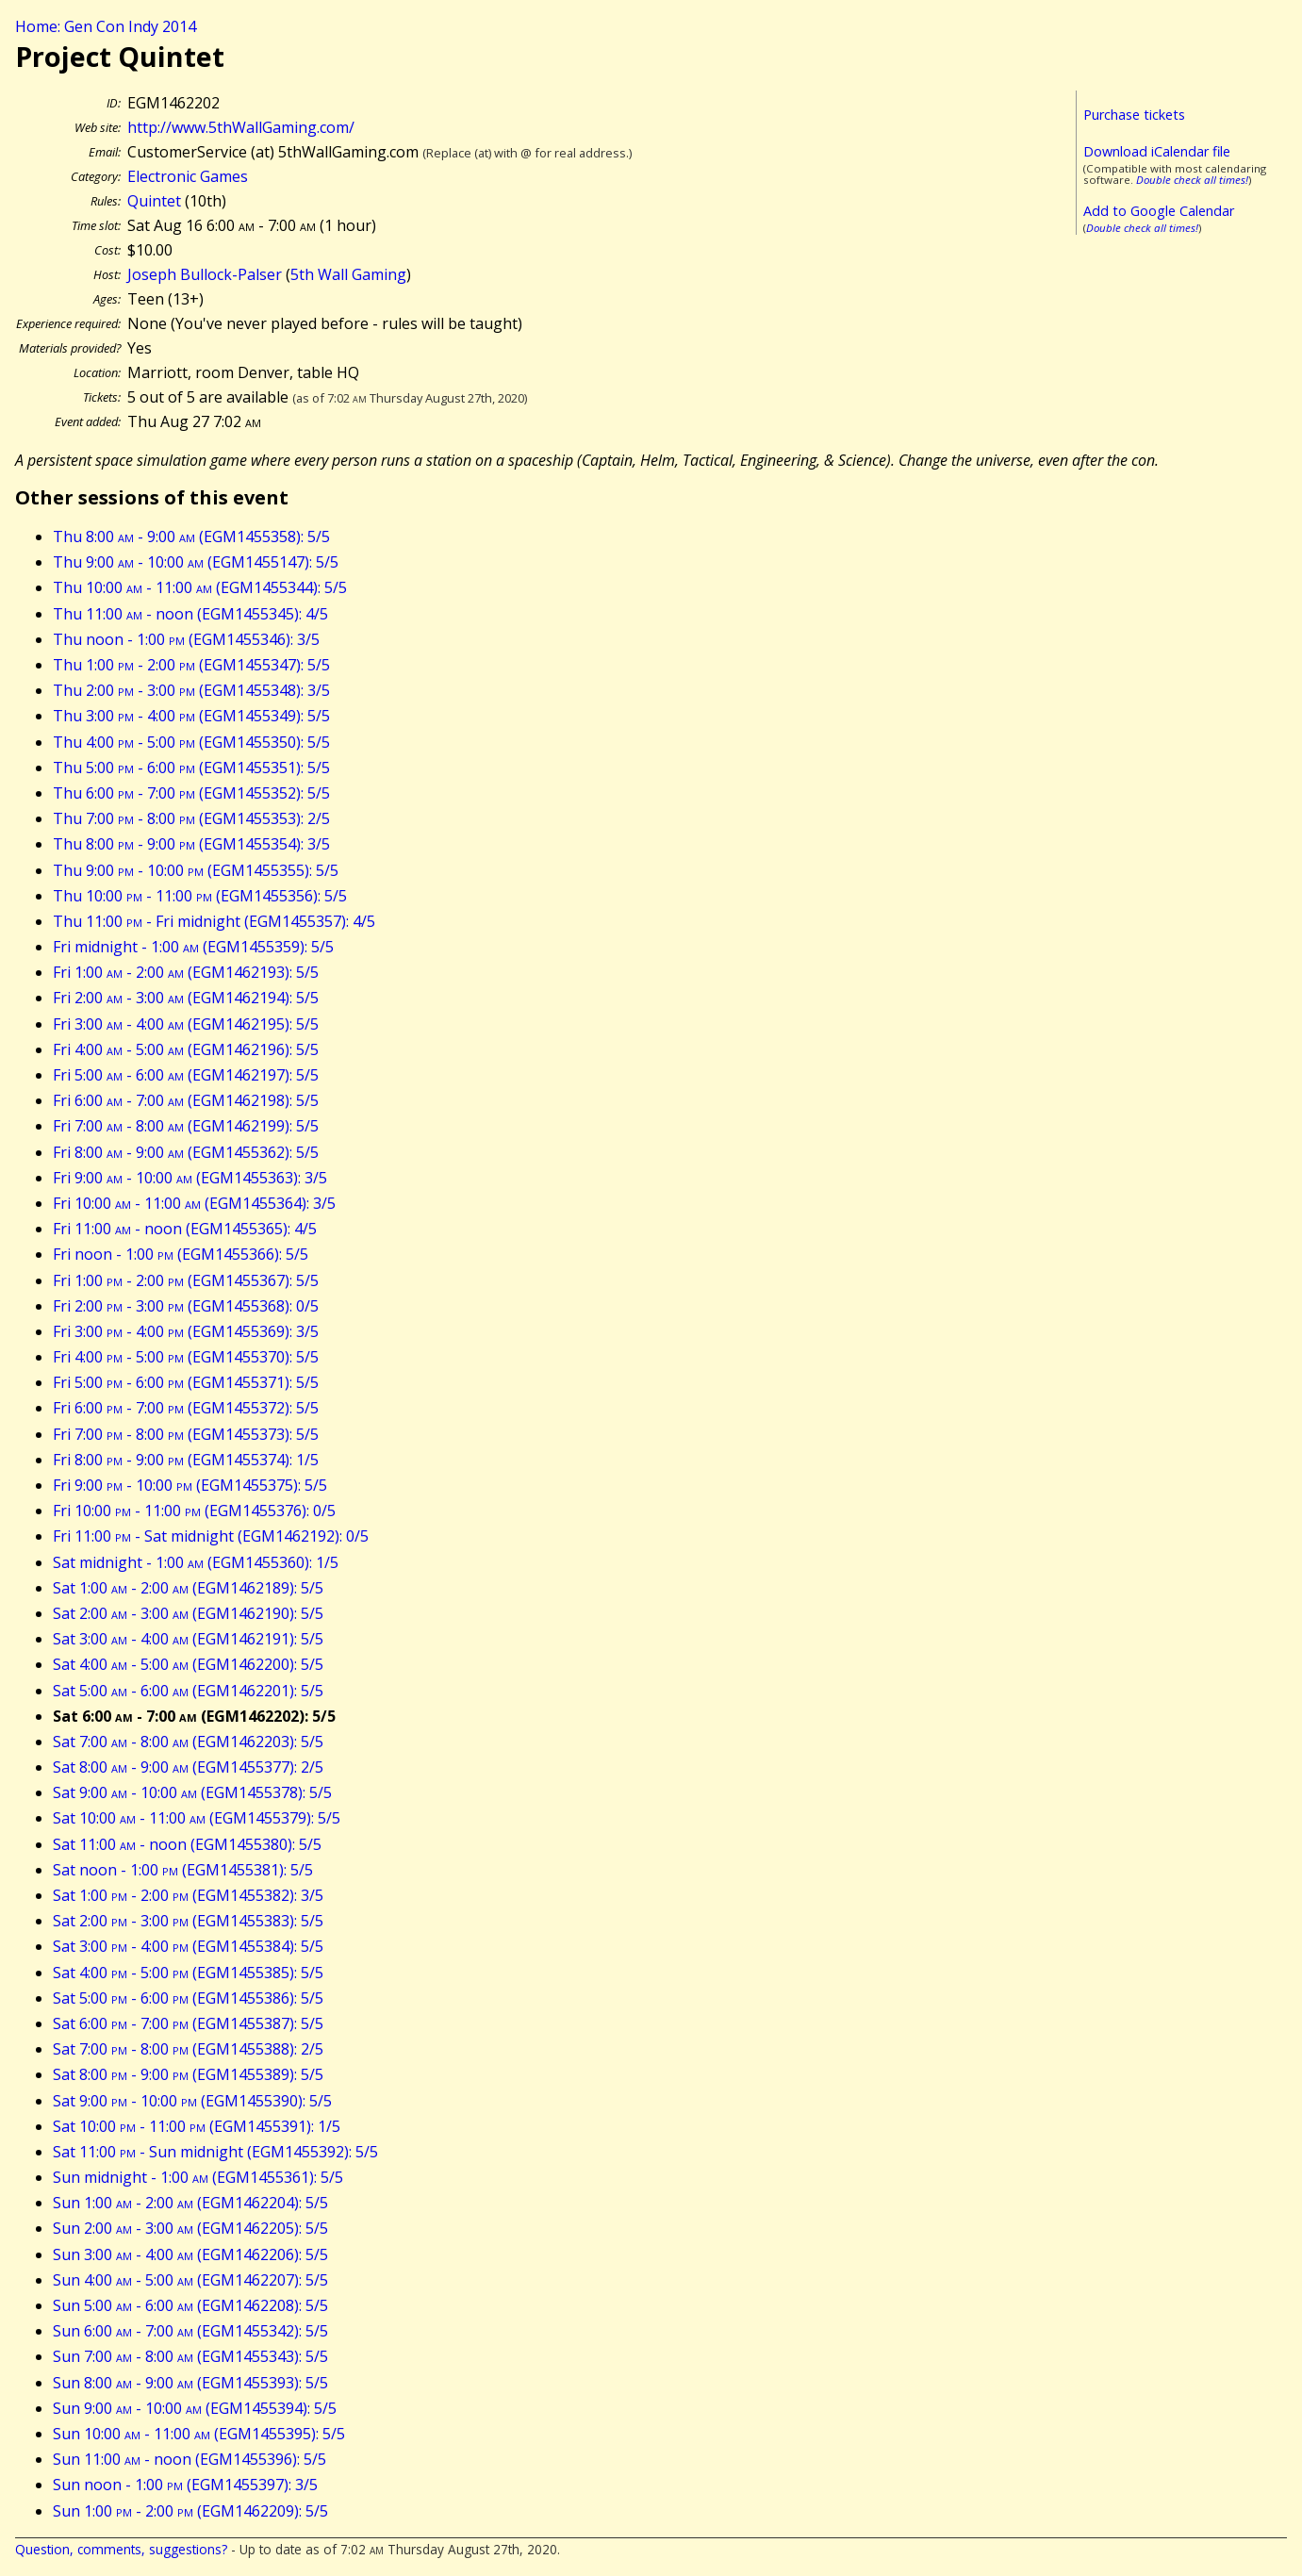 Image resolution: width=1302 pixels, height=2576 pixels. Describe the element at coordinates (188, 1638) in the screenshot. I see `Sat 3:00 - 4:00 (EGM1462191): 5/5` at that location.